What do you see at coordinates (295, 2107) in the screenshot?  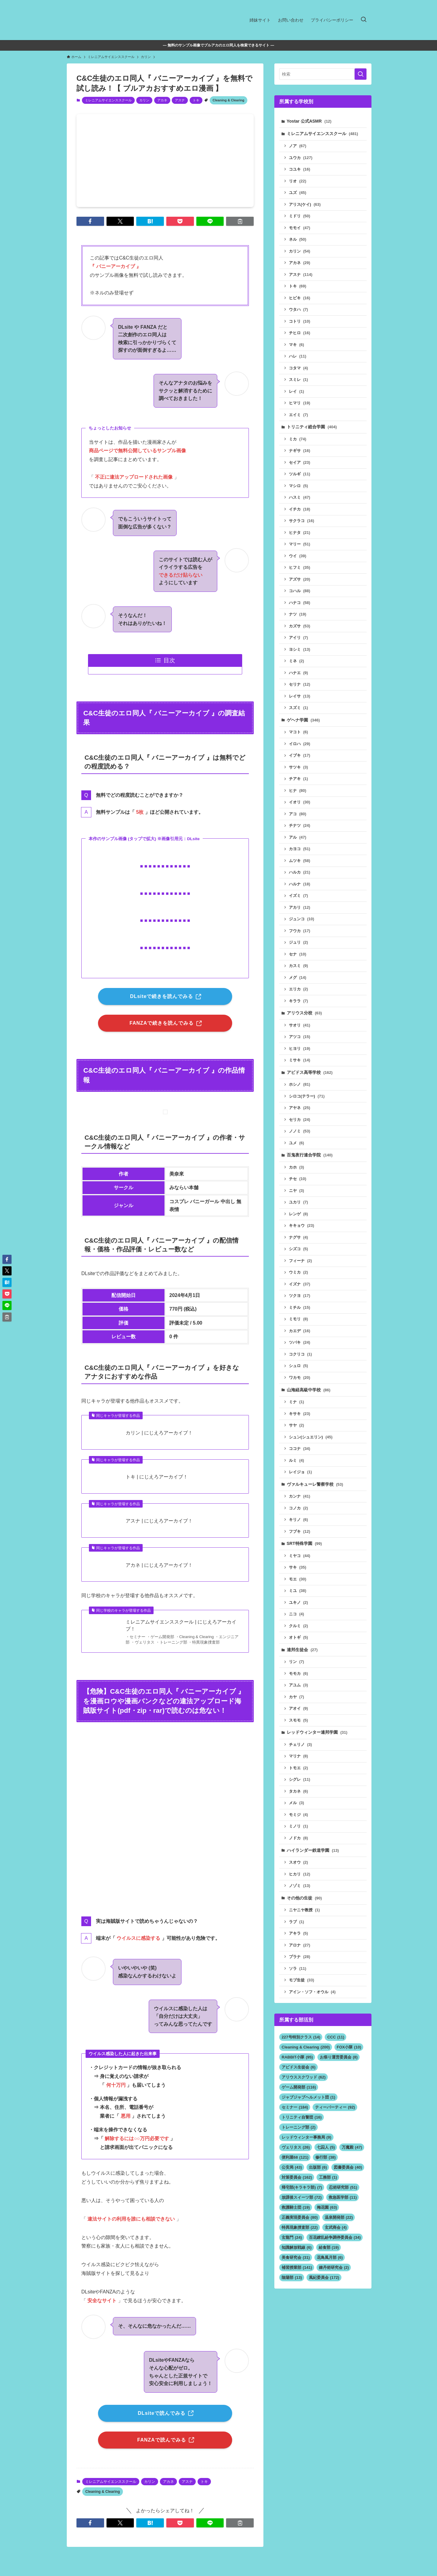 I see `セミナー [セミナー (184個の項目)]` at bounding box center [295, 2107].